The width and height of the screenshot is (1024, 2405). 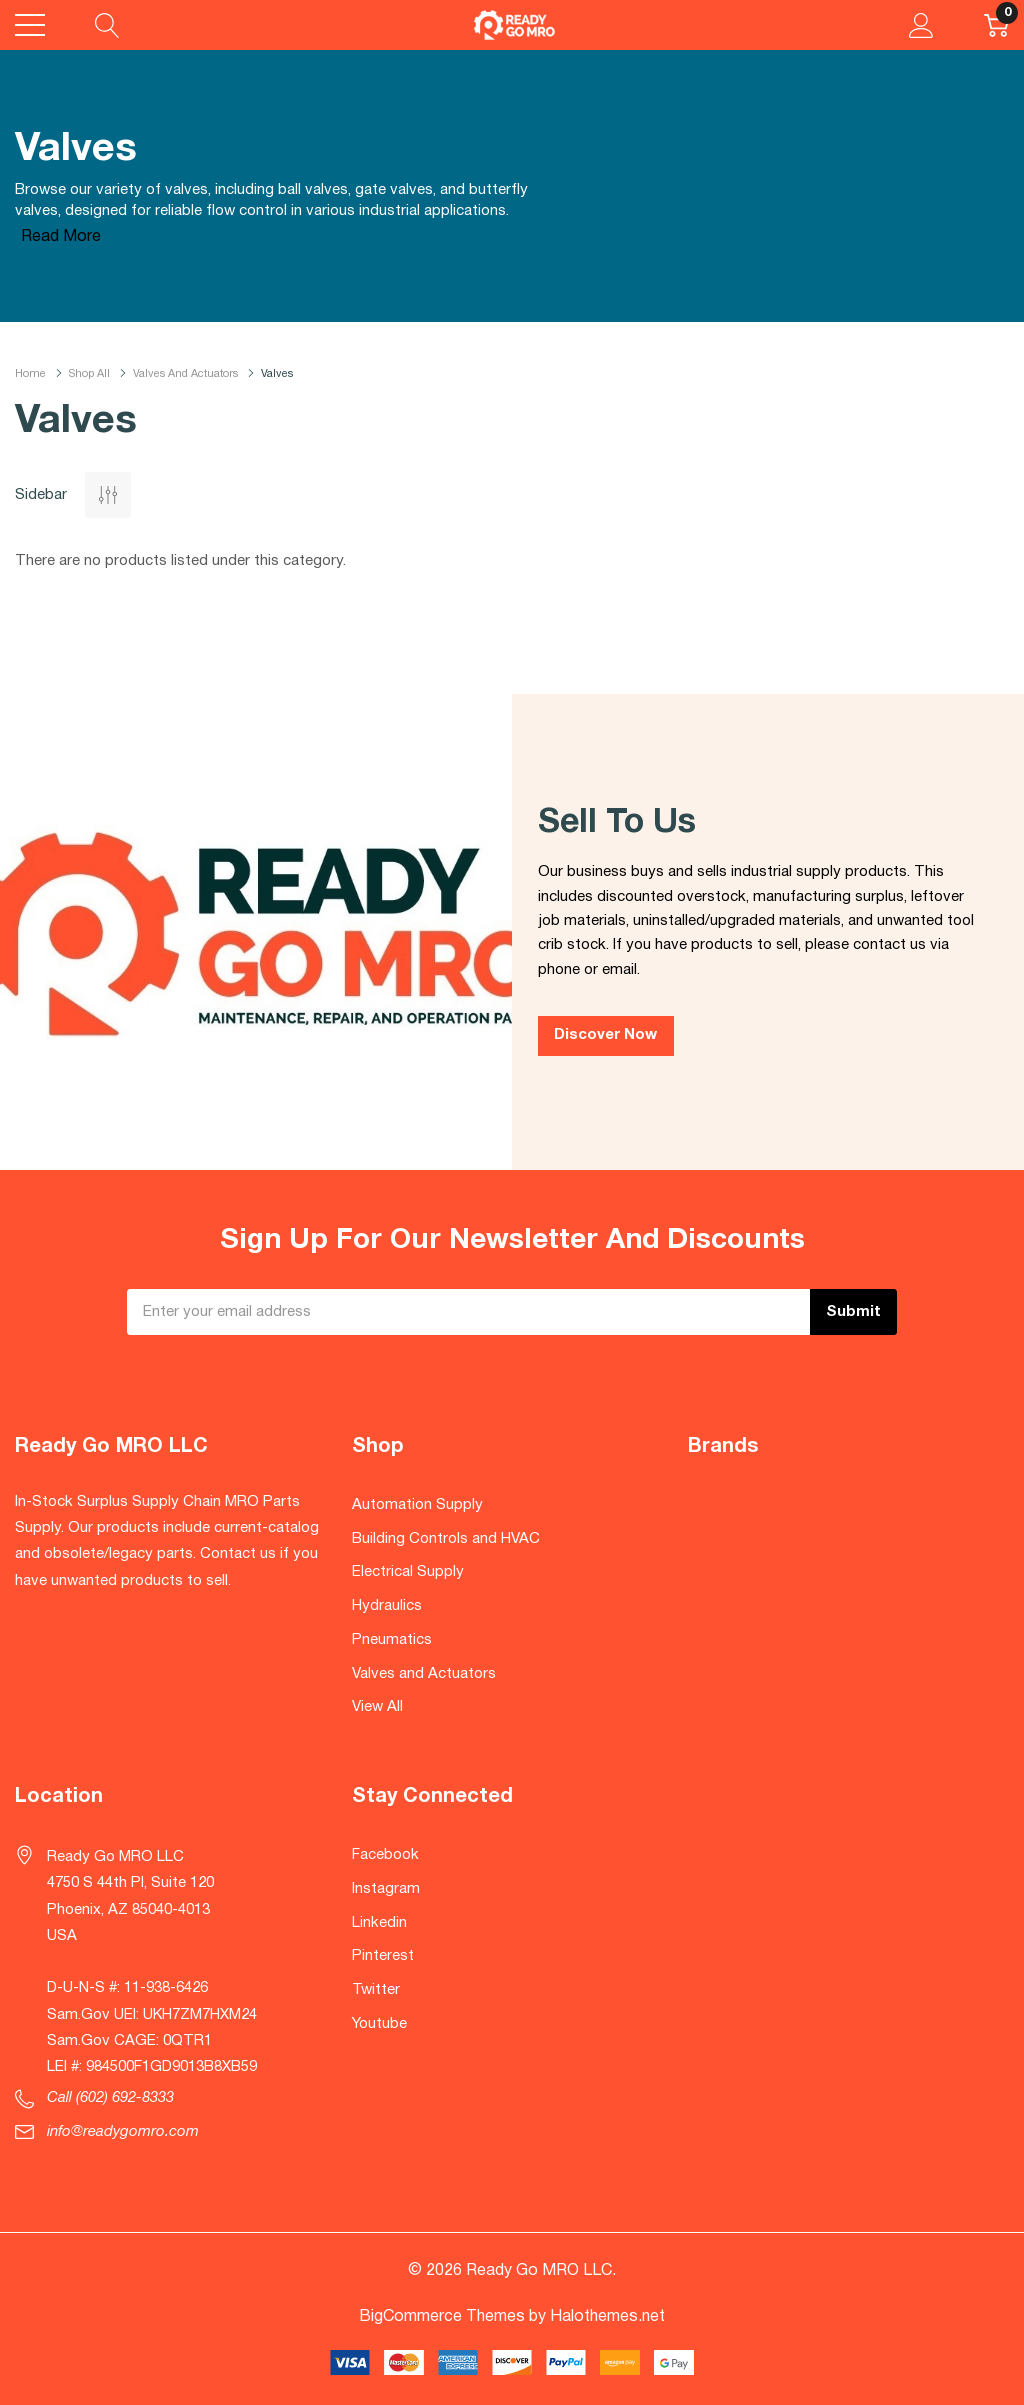 I want to click on Youtube, so click(x=379, y=2024).